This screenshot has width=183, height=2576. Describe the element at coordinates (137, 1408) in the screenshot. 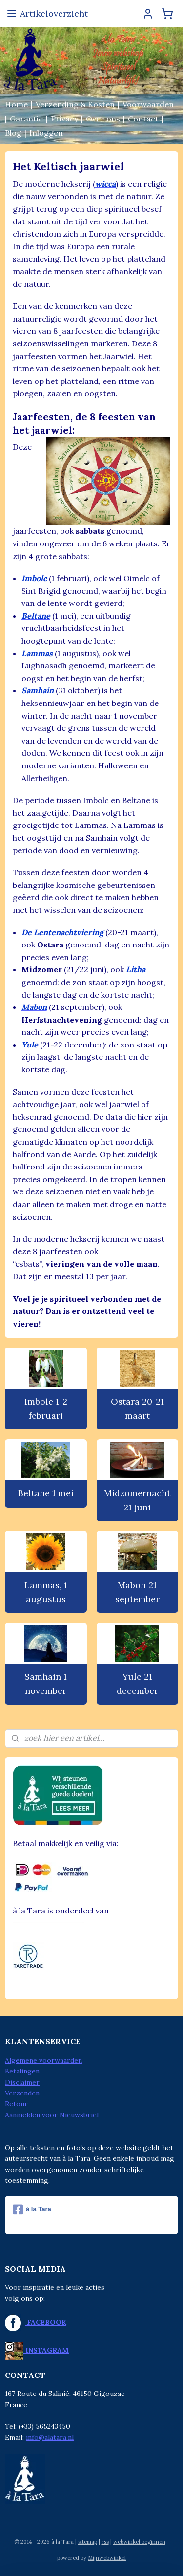

I see `Ostara 20-21 maart` at that location.